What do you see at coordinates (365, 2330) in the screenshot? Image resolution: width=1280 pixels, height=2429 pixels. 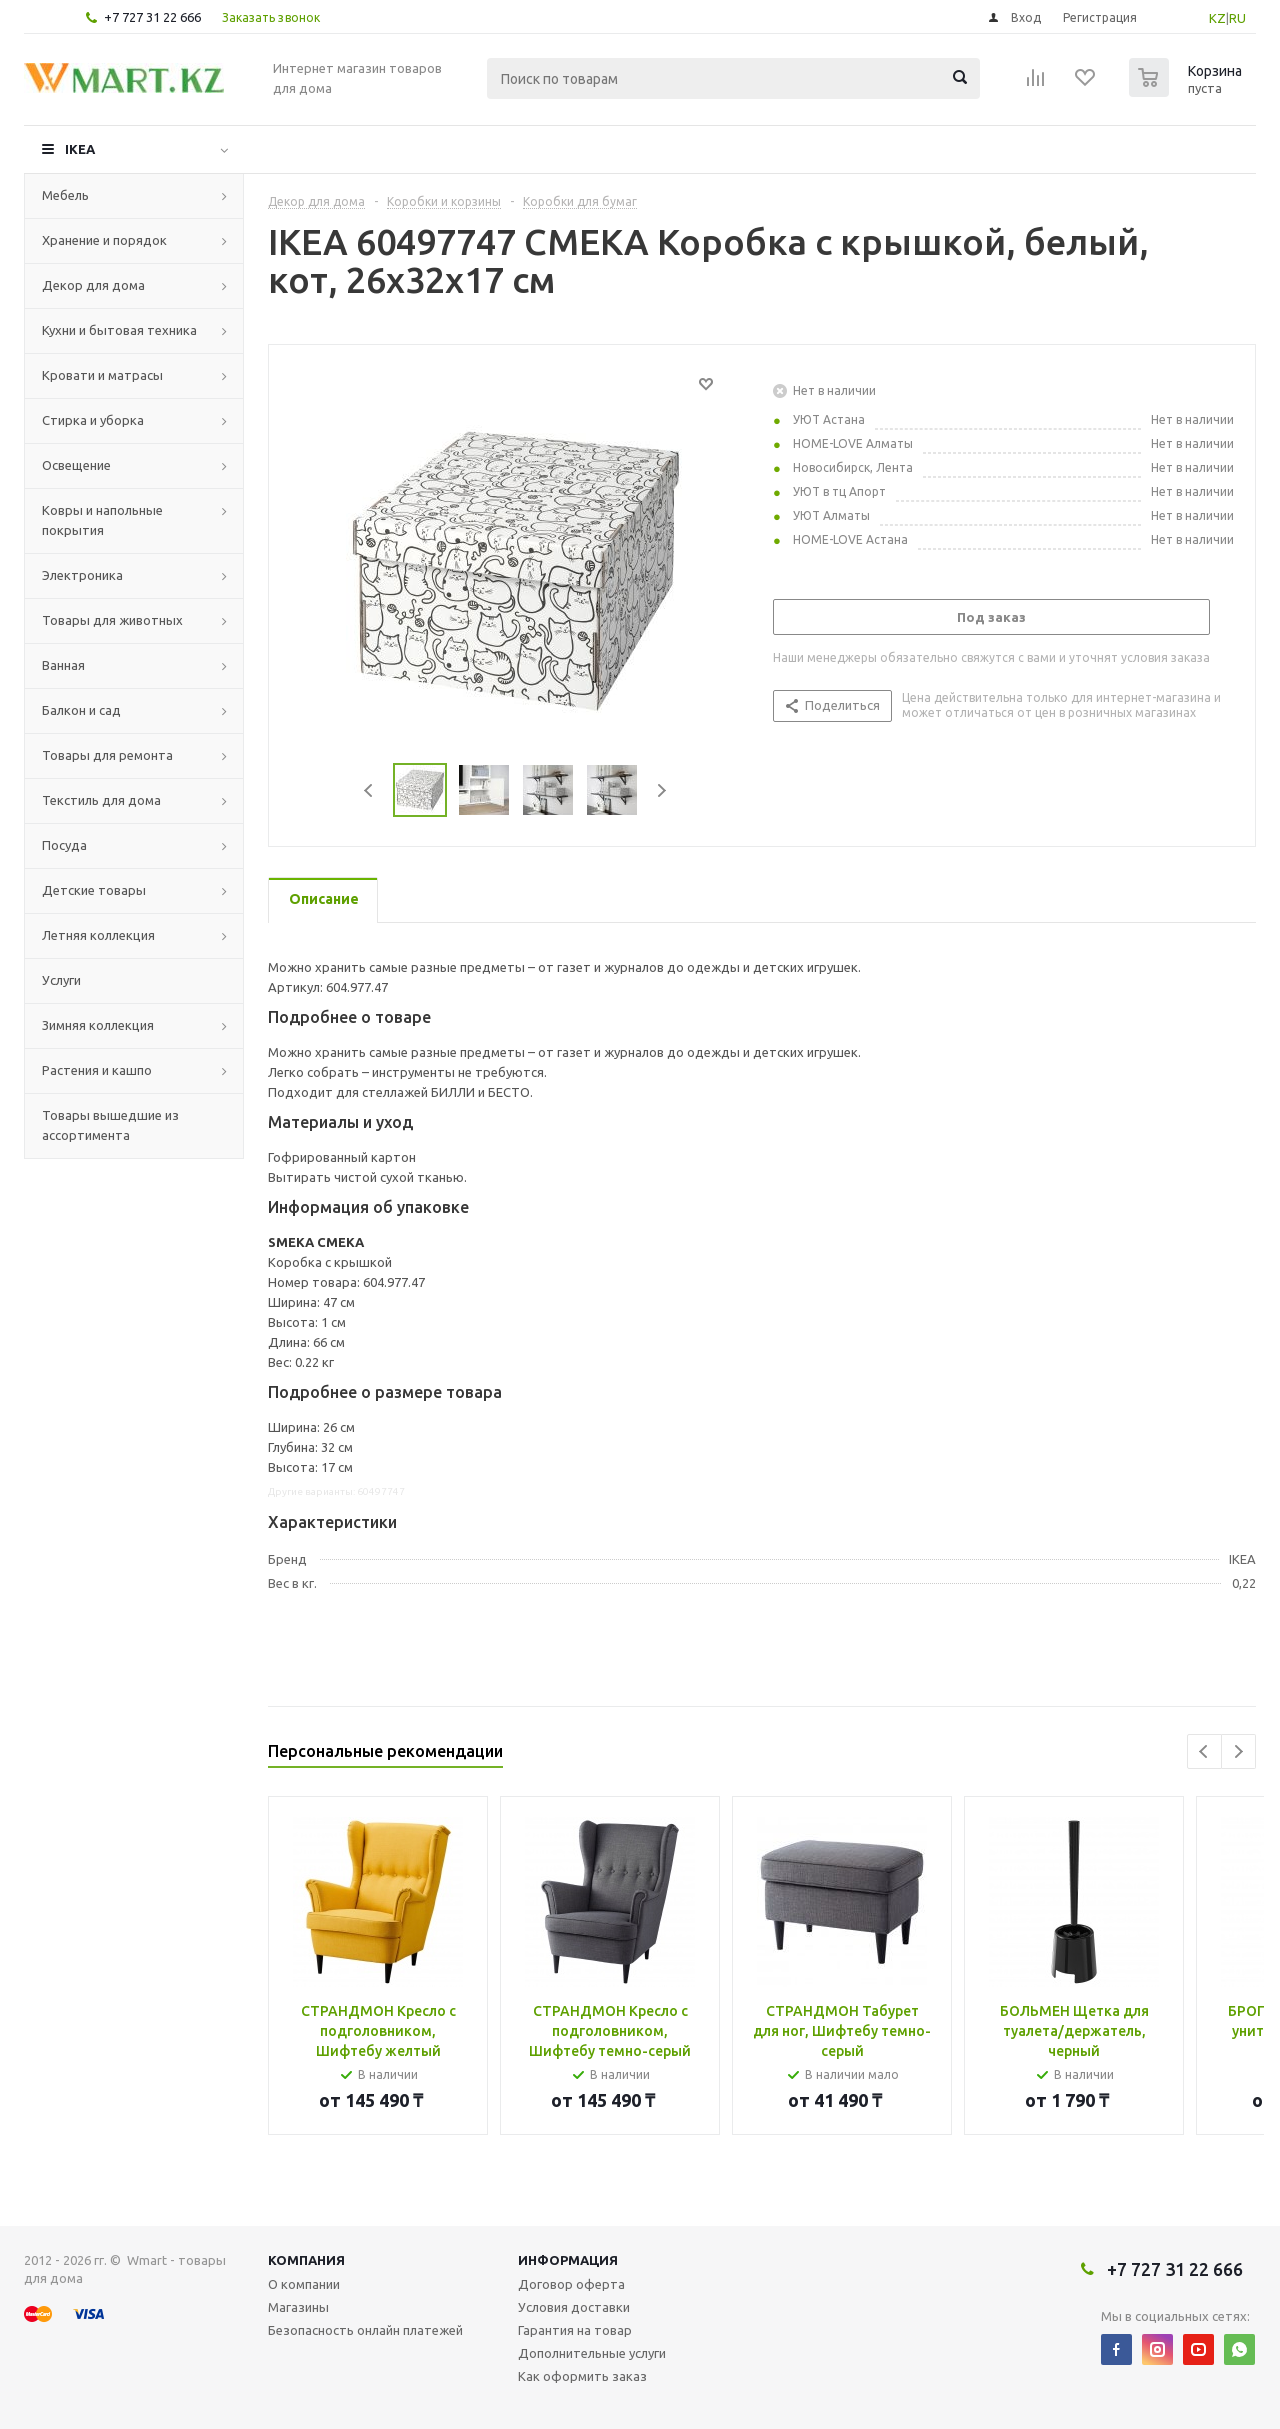 I see `Безопасность онлайн платежей` at bounding box center [365, 2330].